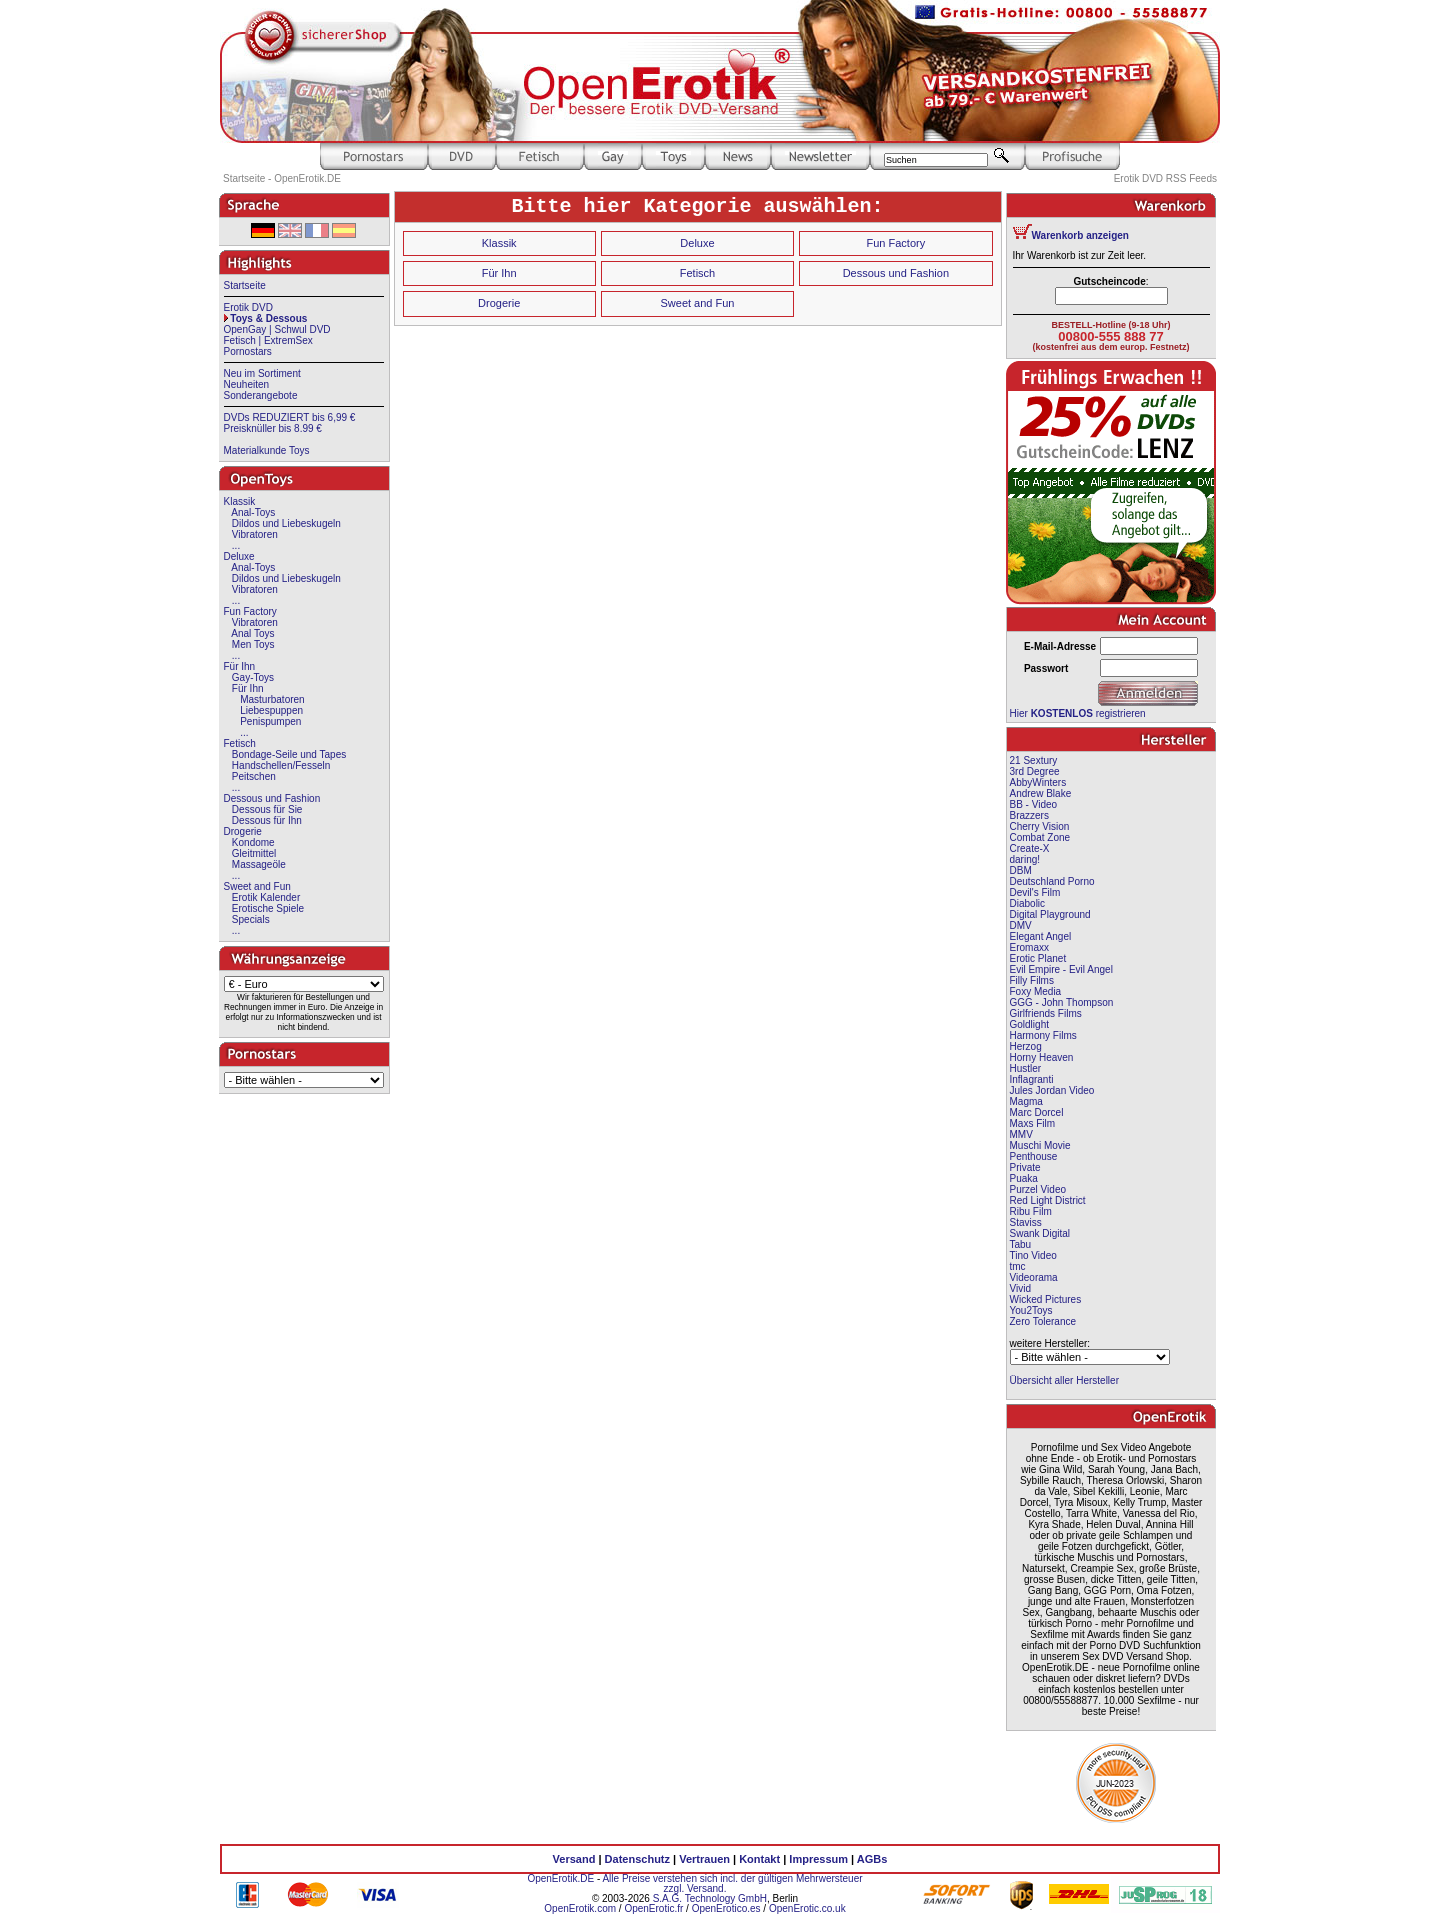 The width and height of the screenshot is (1440, 1925). What do you see at coordinates (248, 351) in the screenshot?
I see `Pornostars` at bounding box center [248, 351].